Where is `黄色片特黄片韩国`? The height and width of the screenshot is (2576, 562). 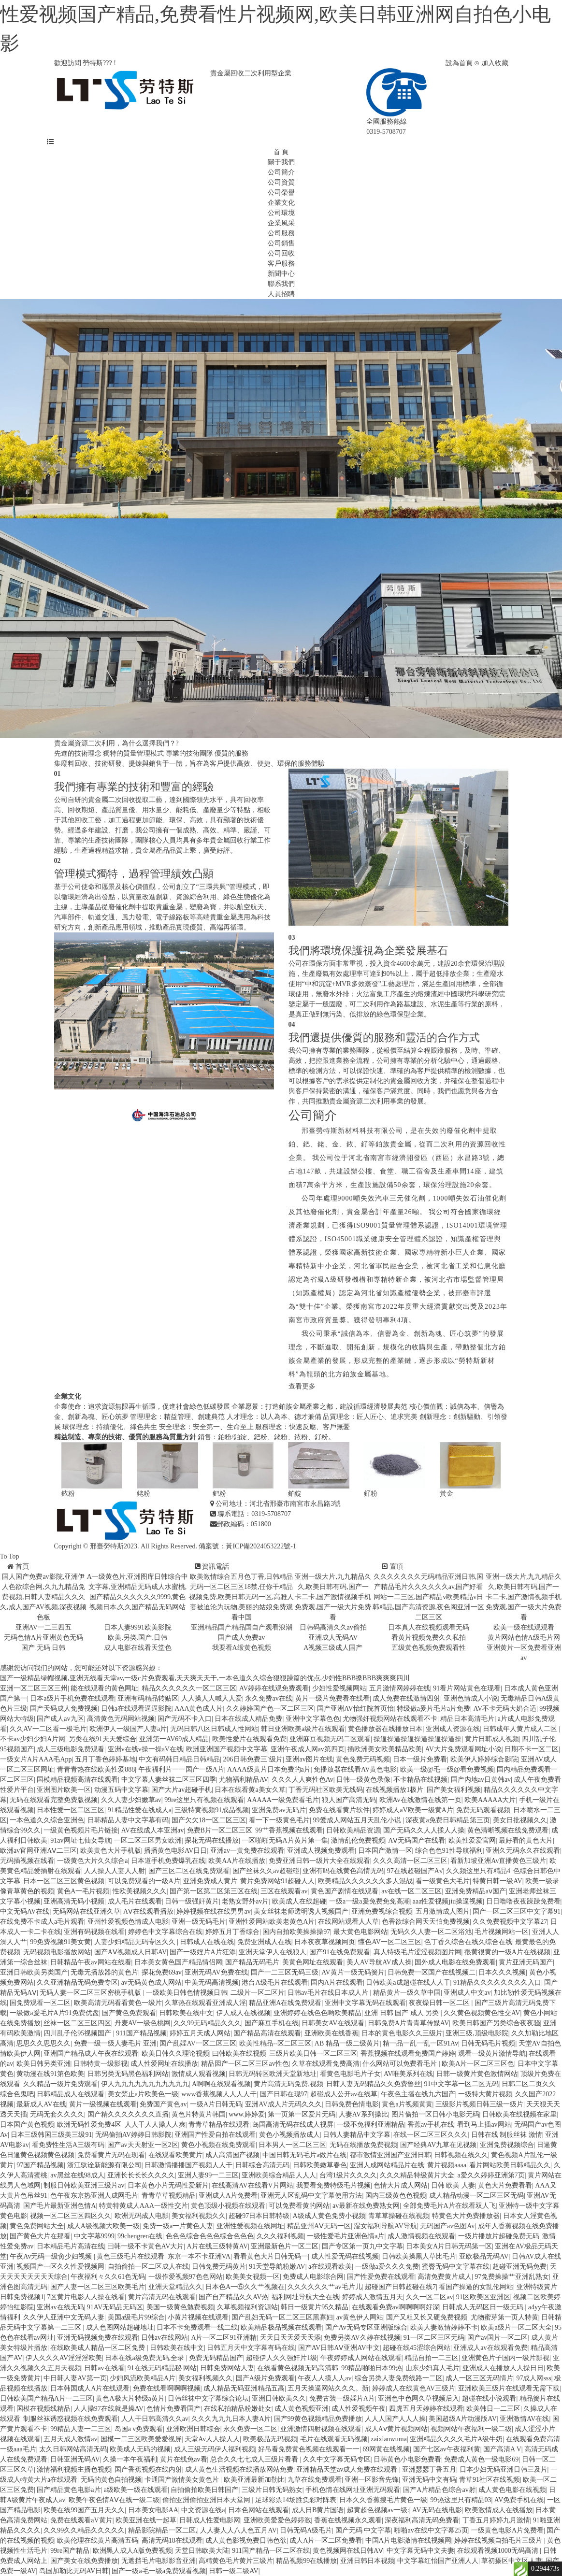 黄色片特黄片韩国 is located at coordinates (199, 2114).